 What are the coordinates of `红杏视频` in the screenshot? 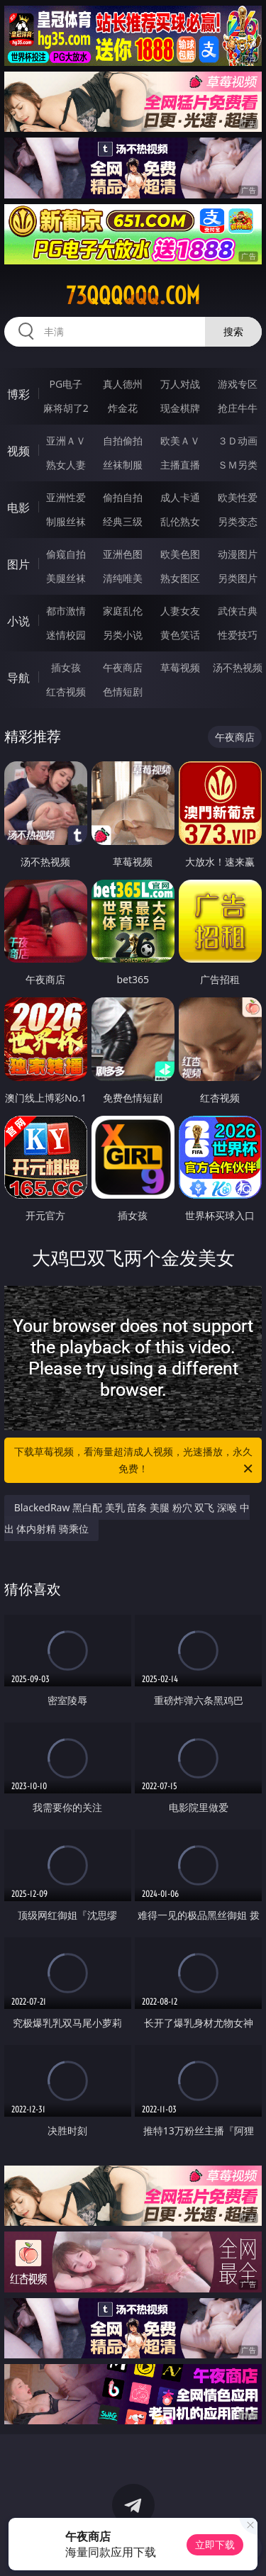 It's located at (66, 691).